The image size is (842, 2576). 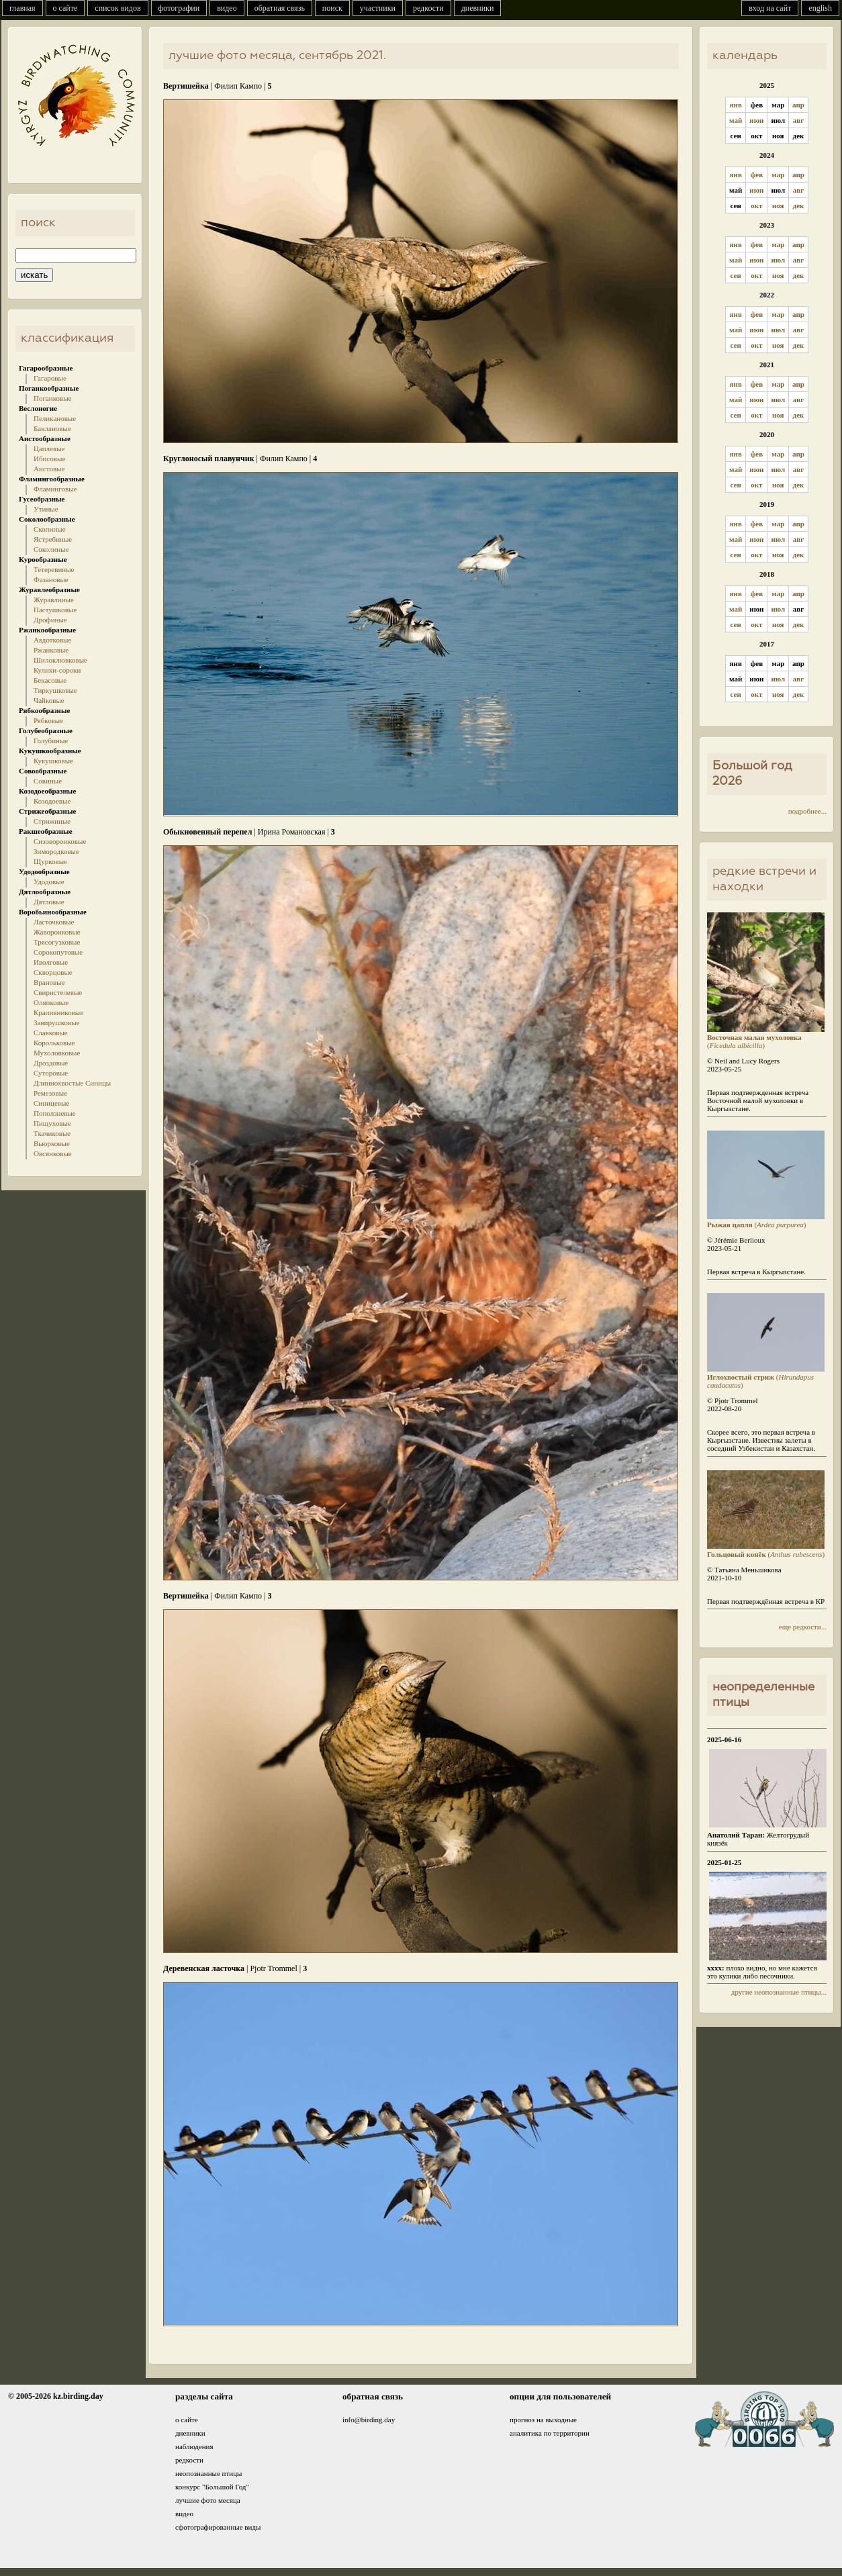 What do you see at coordinates (770, 8) in the screenshot?
I see `вход на сайт` at bounding box center [770, 8].